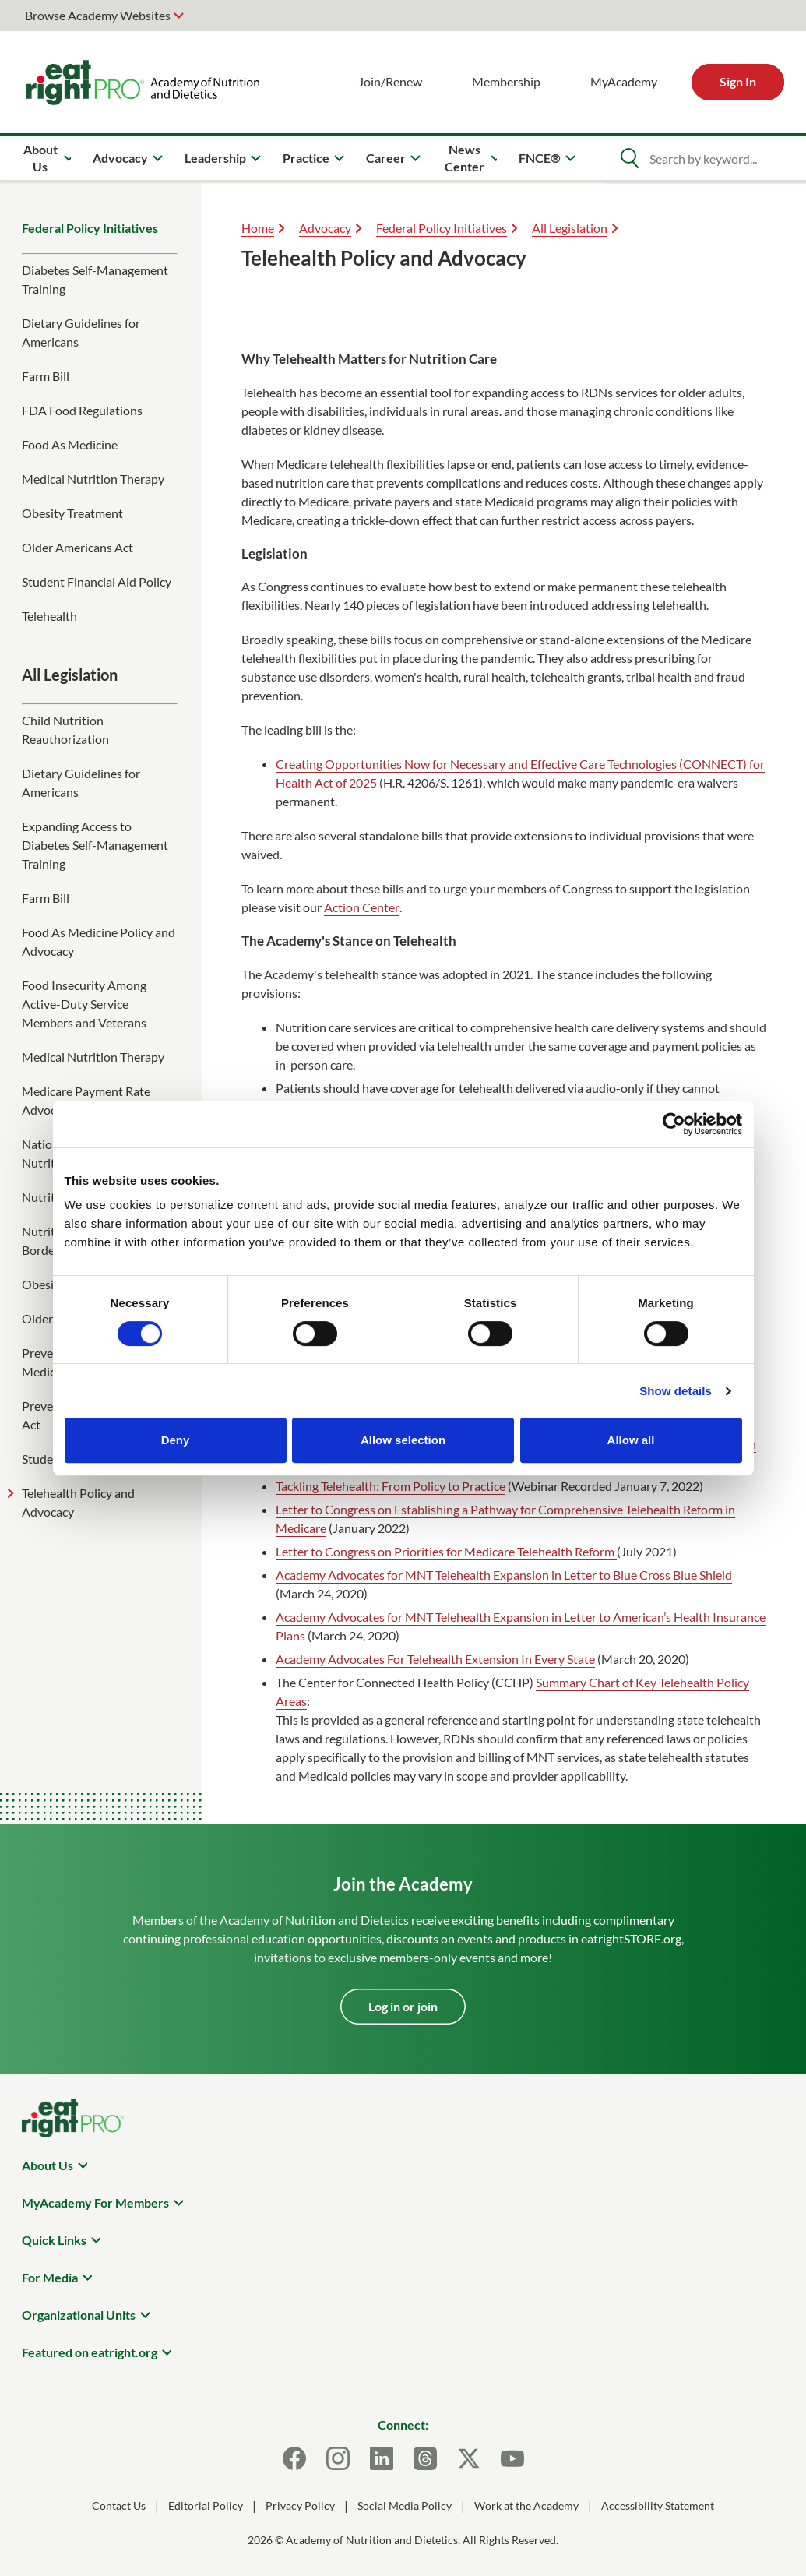 This screenshot has width=806, height=2576. What do you see at coordinates (504, 1574) in the screenshot?
I see `Academy Advocates for MNT Telehealth Expansion in Letter to Blue Cross Blue Shield` at bounding box center [504, 1574].